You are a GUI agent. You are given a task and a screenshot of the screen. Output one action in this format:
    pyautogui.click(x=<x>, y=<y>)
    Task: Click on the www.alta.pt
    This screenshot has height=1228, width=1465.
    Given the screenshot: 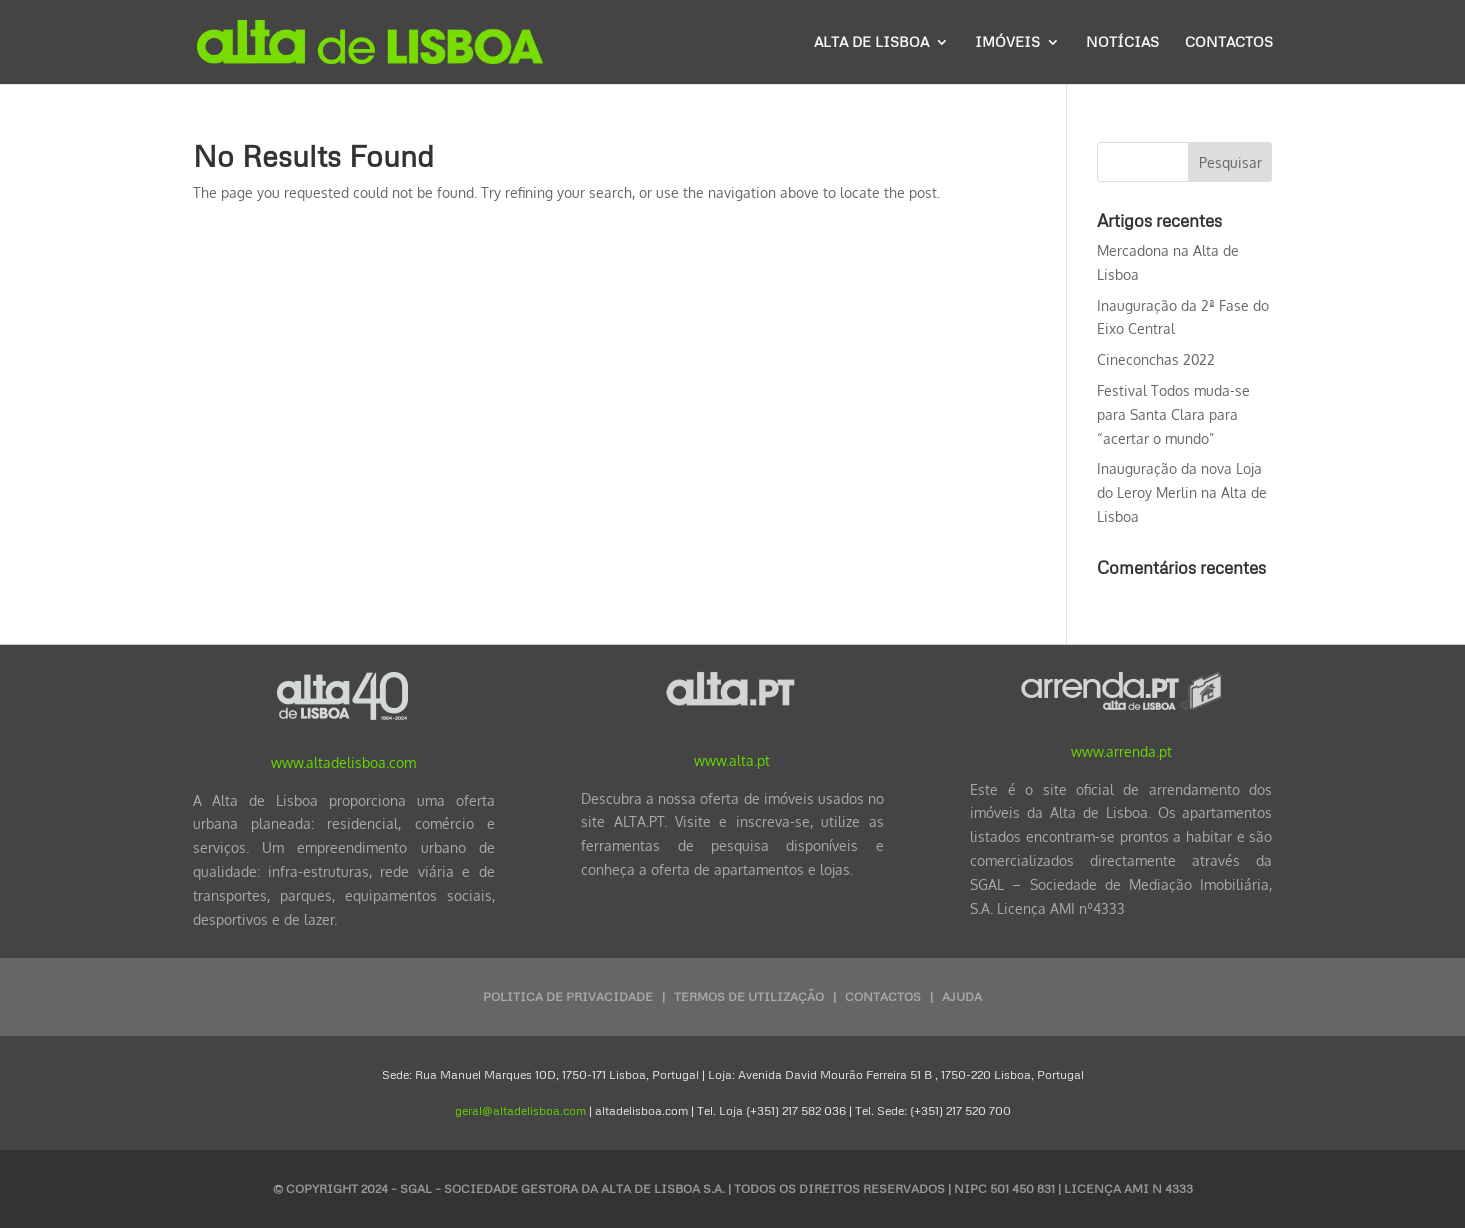 What is the action you would take?
    pyautogui.click(x=732, y=760)
    